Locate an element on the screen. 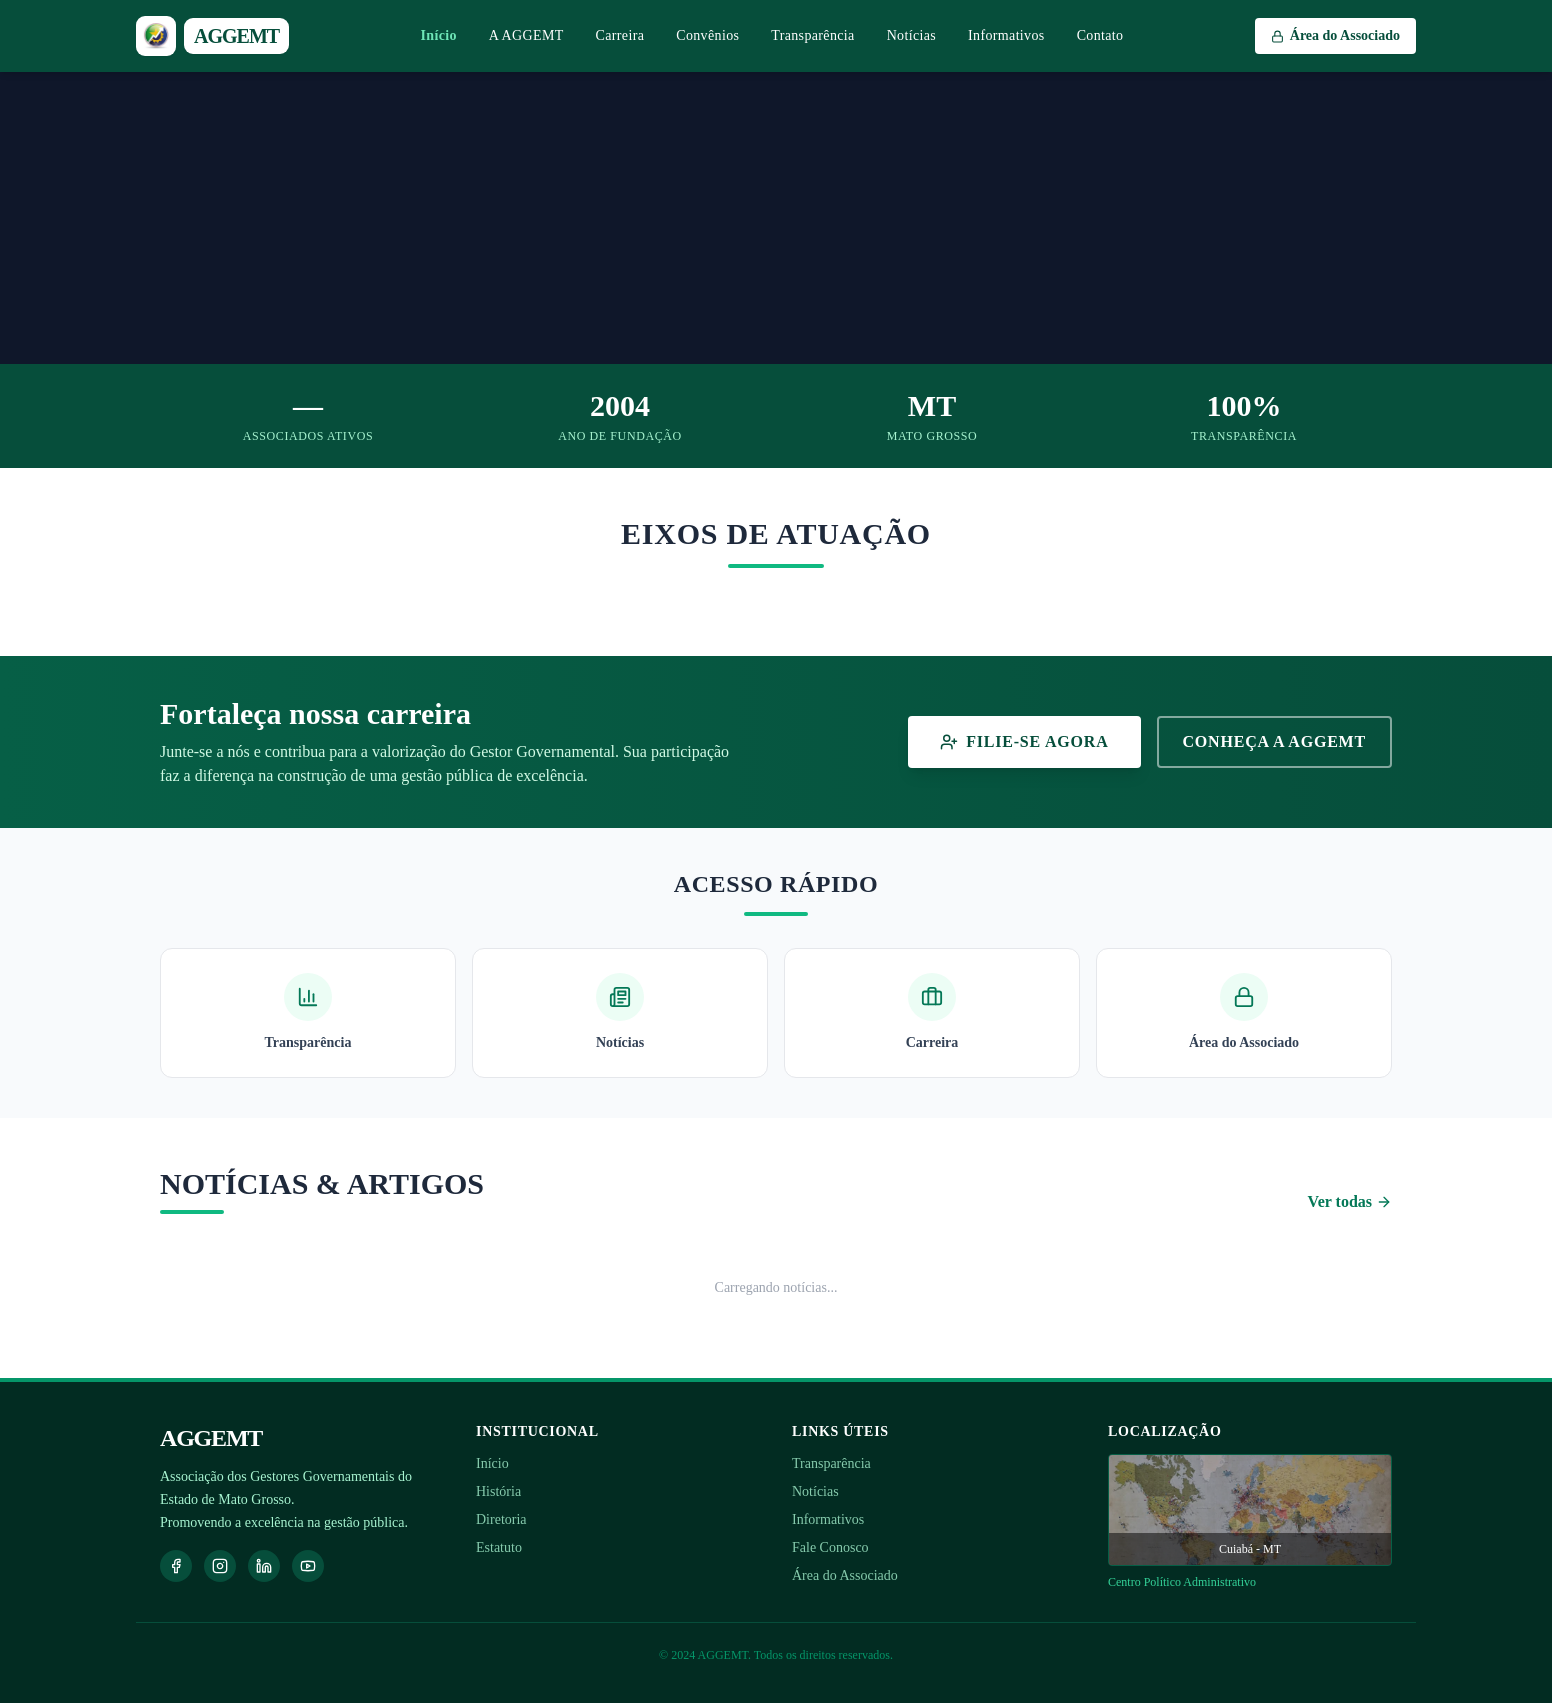 This screenshot has height=1703, width=1552. Área do Associado is located at coordinates (845, 1575).